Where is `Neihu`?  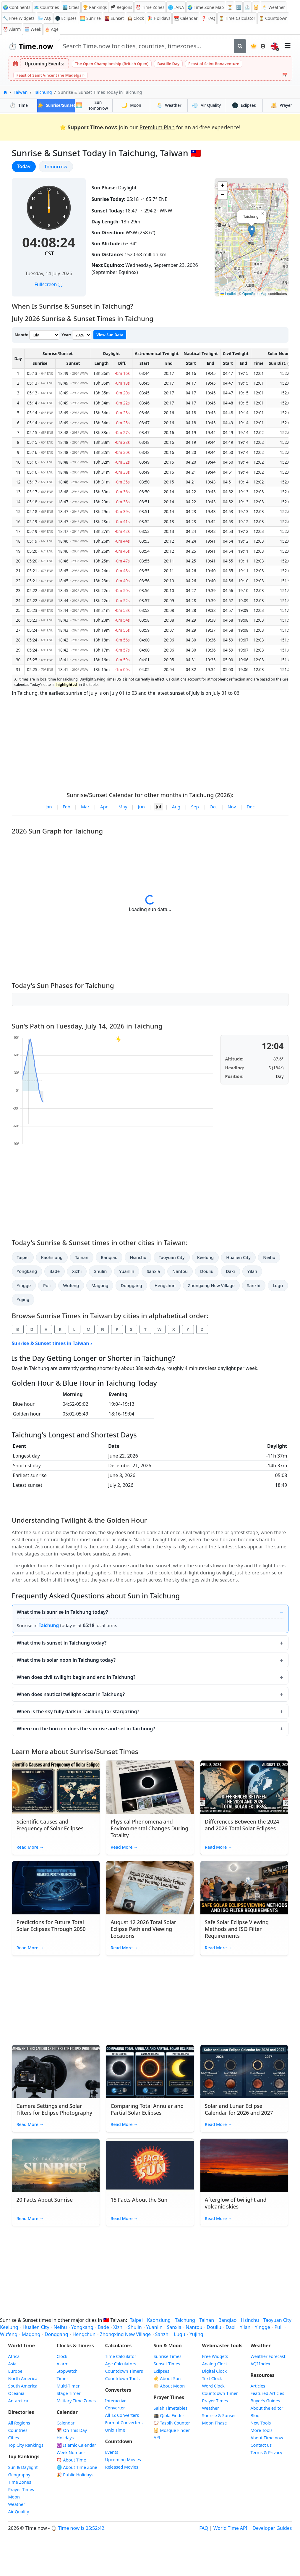 Neihu is located at coordinates (269, 1257).